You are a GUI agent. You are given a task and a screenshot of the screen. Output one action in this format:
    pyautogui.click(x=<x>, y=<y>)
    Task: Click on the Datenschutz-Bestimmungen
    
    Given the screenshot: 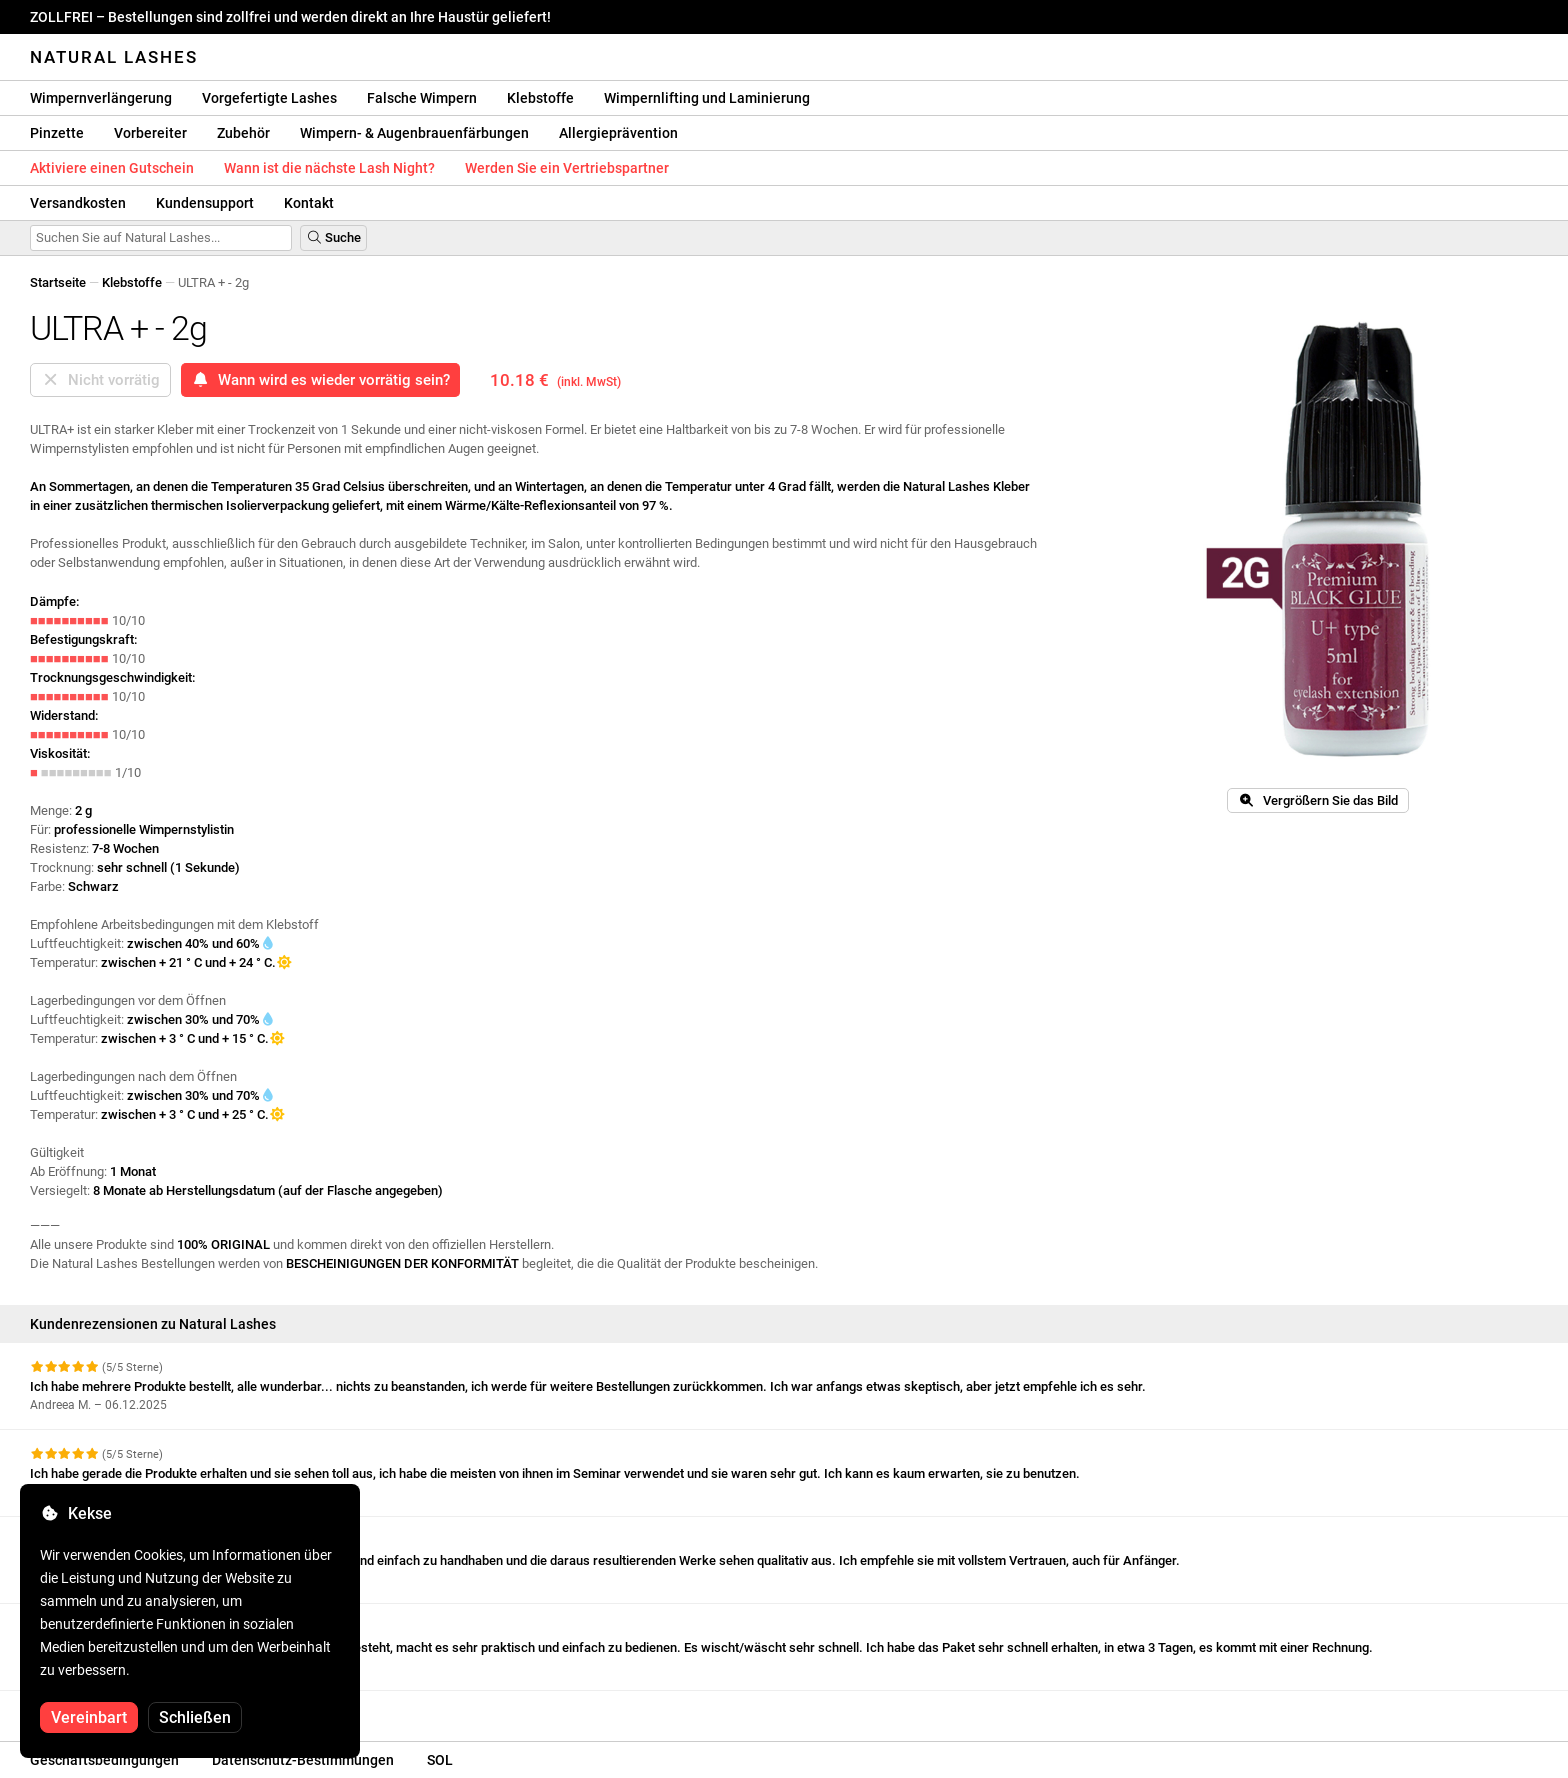 What is the action you would take?
    pyautogui.click(x=303, y=1760)
    